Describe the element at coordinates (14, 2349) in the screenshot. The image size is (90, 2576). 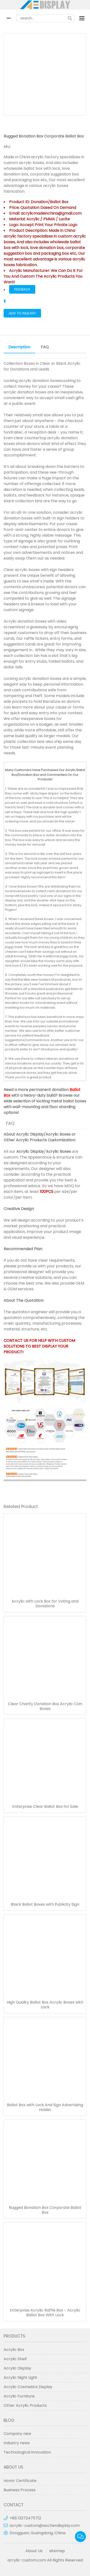
I see `Acrylic Box` at that location.